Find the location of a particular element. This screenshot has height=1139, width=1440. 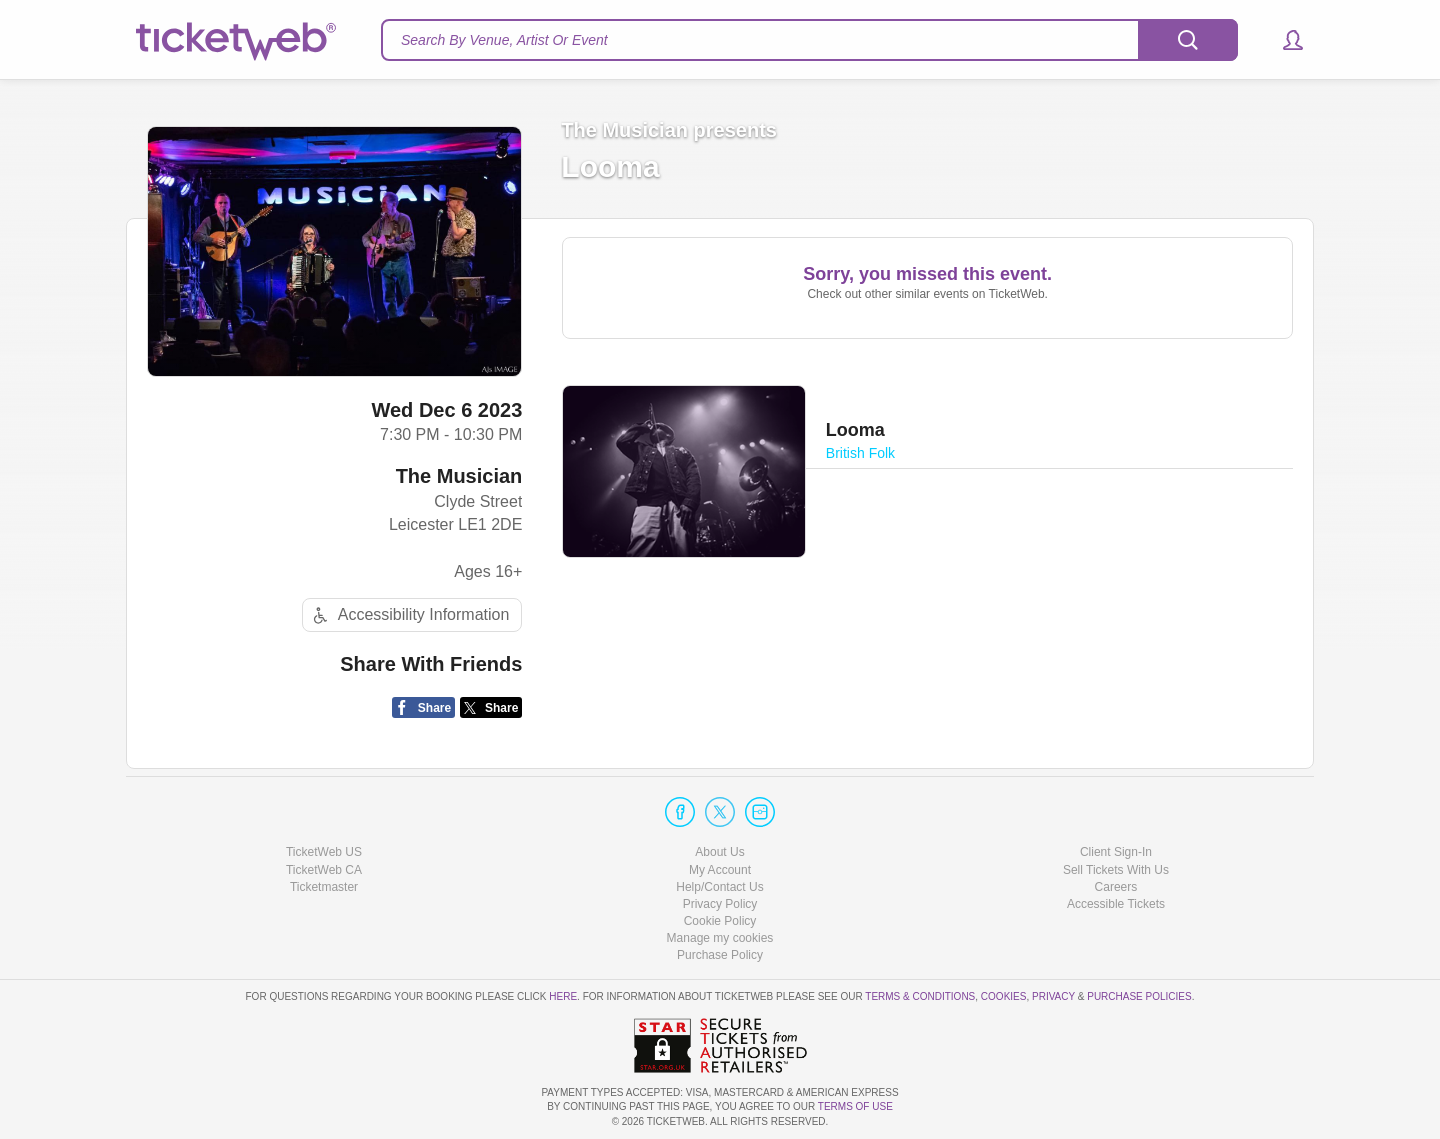

The Musician is located at coordinates (459, 476).